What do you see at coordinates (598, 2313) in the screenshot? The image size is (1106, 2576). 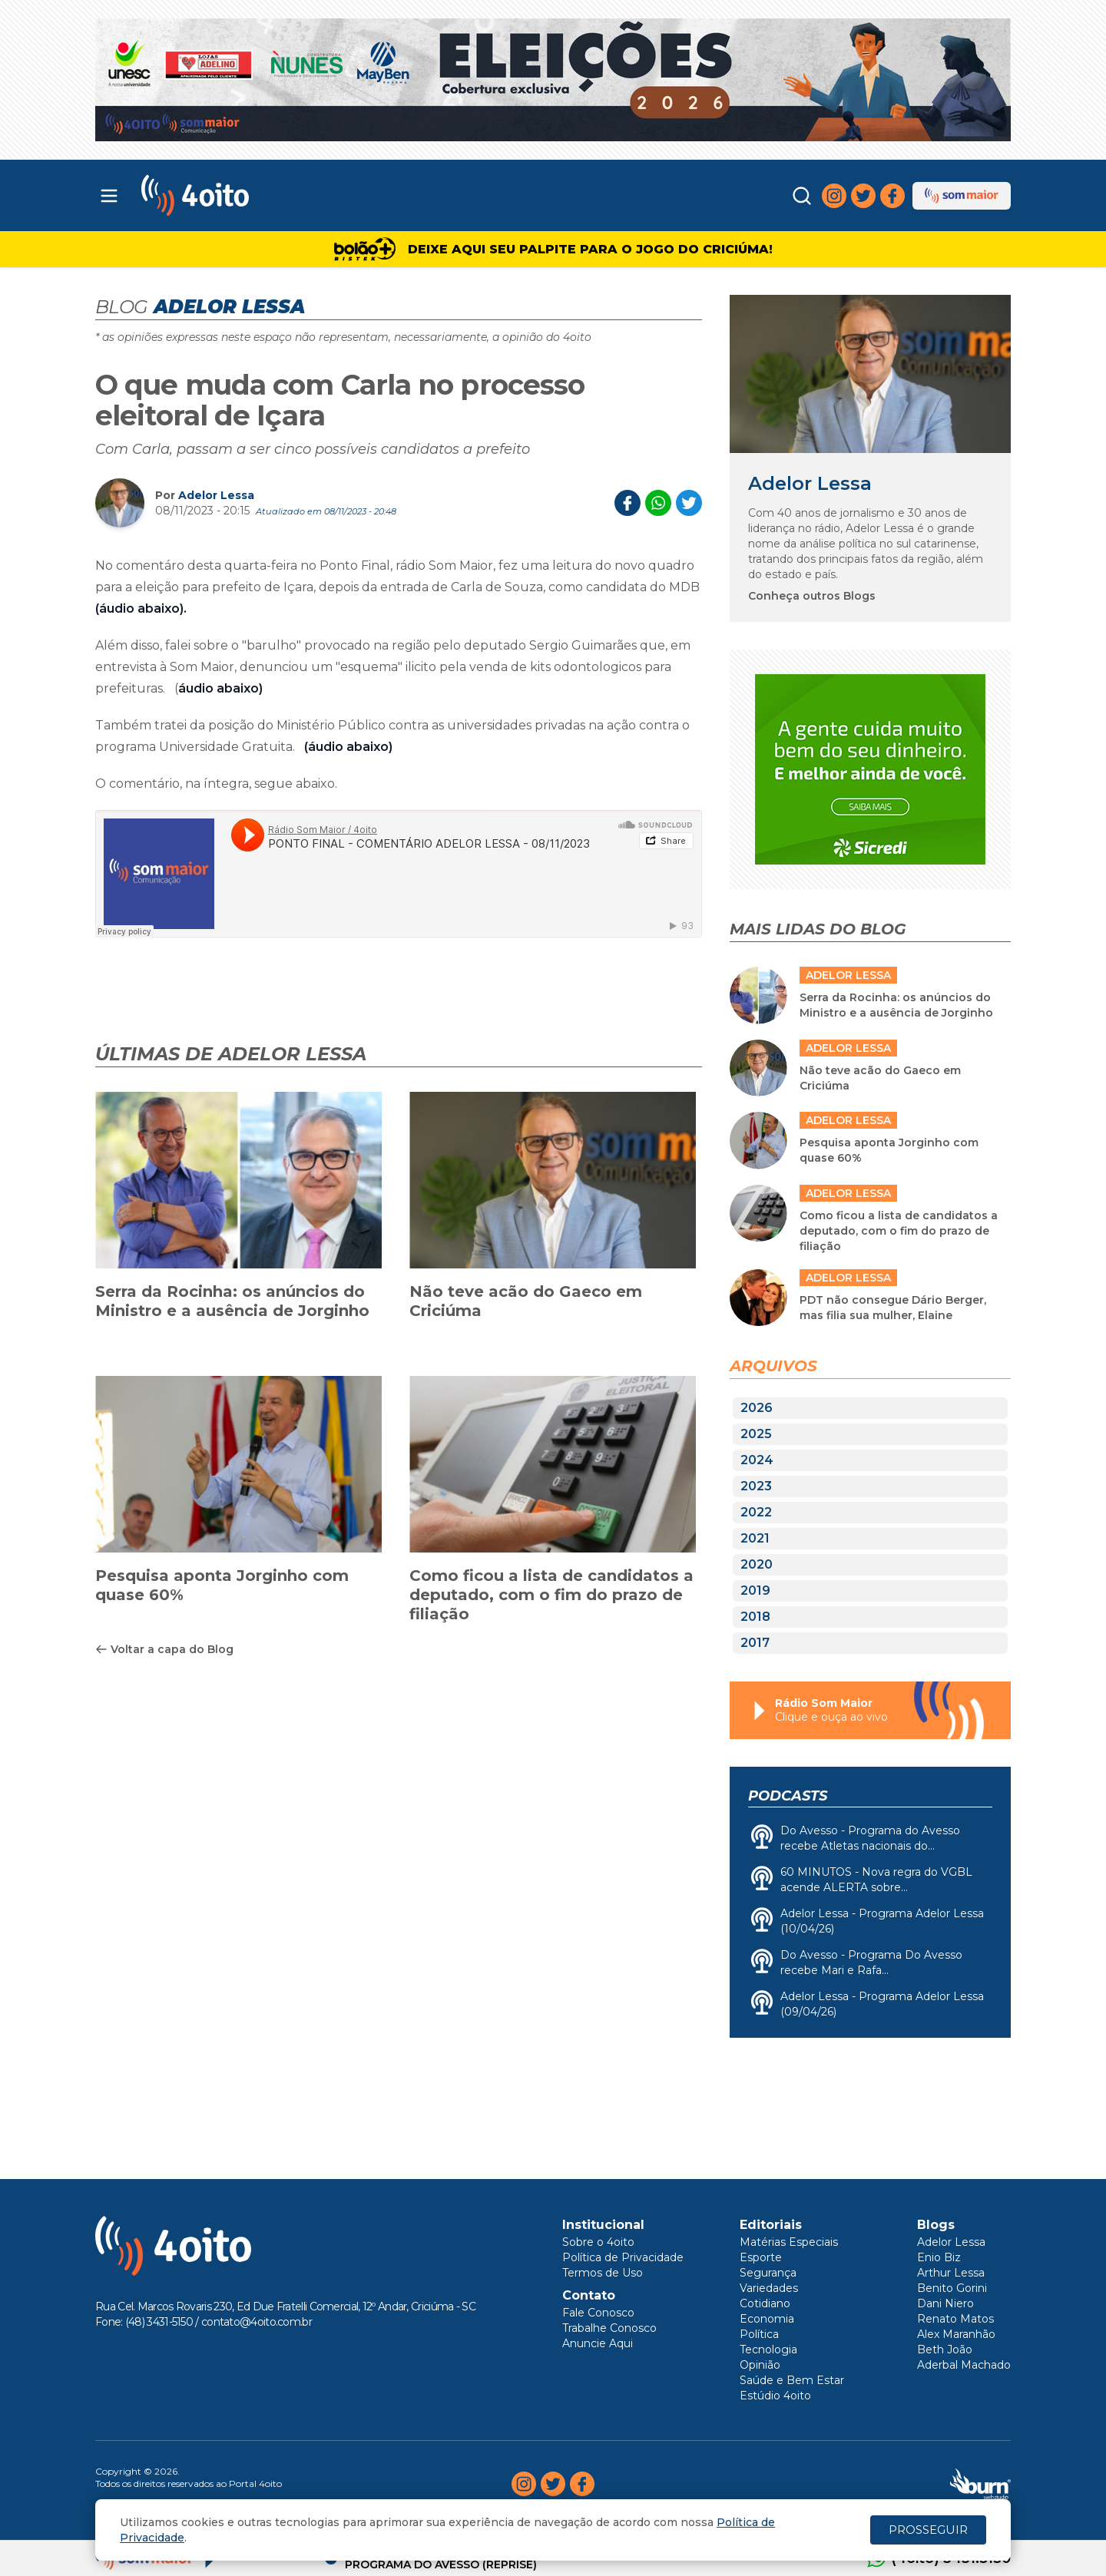 I see `Fale Conosco` at bounding box center [598, 2313].